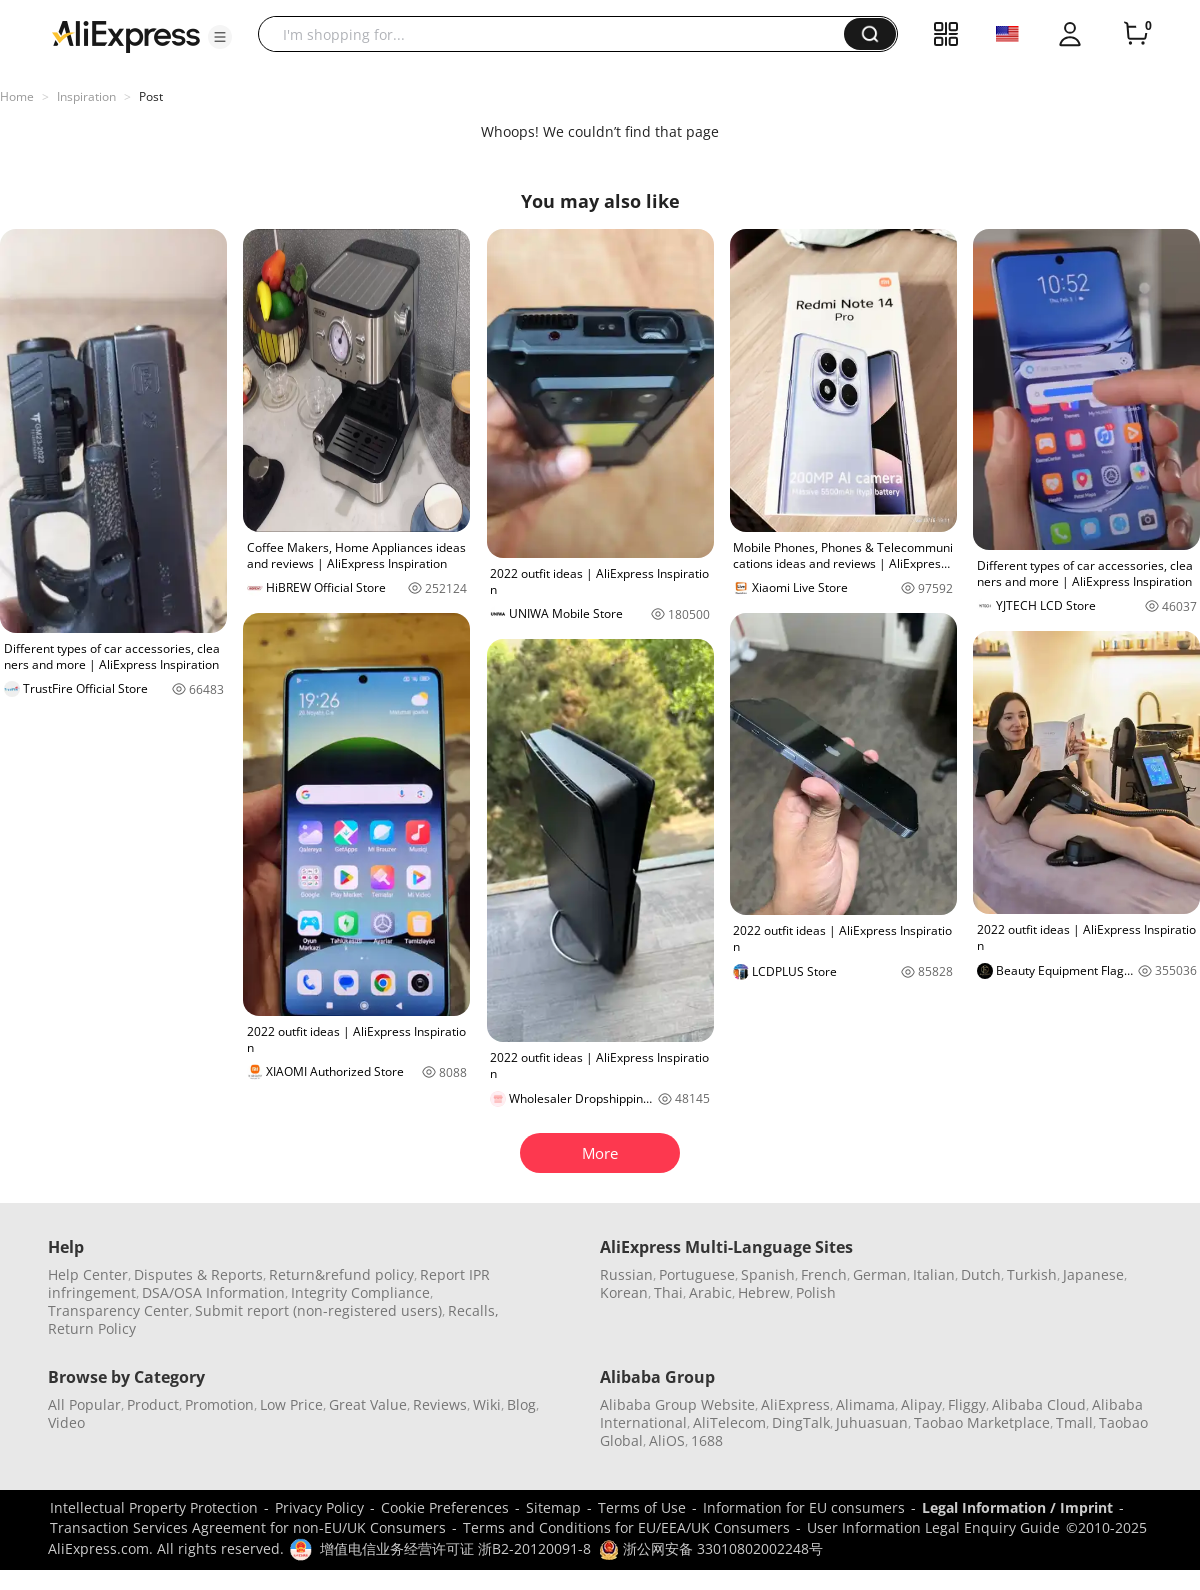  Describe the element at coordinates (711, 1548) in the screenshot. I see `浙公网安备 33010802002248号` at that location.